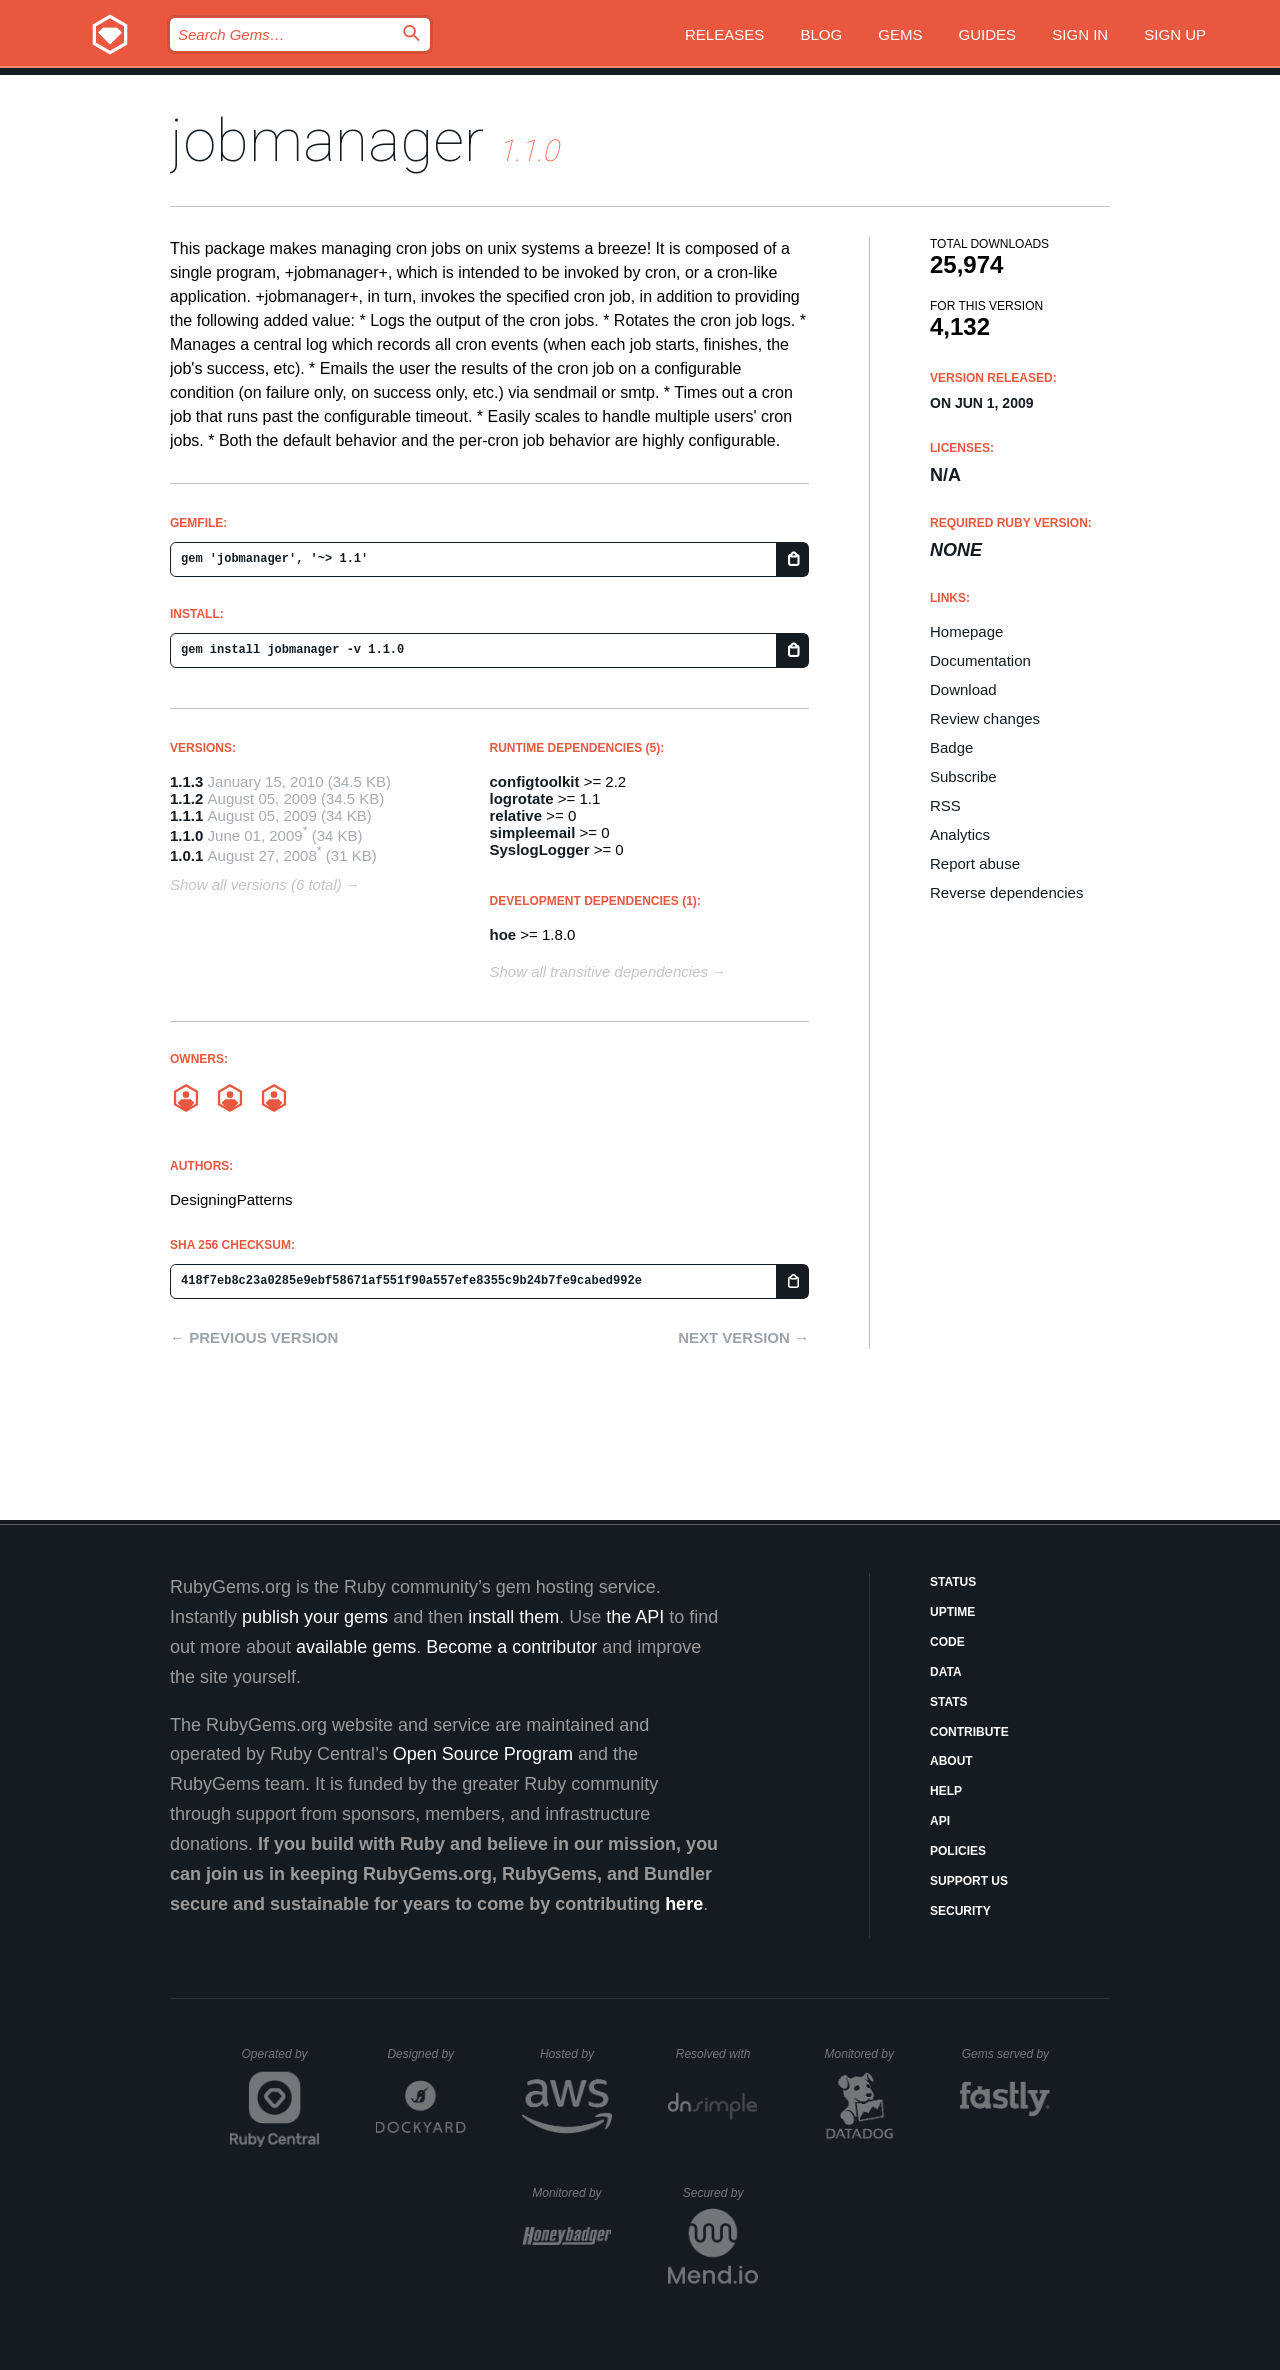 The width and height of the screenshot is (1280, 2370). What do you see at coordinates (315, 1617) in the screenshot?
I see `publish your gems` at bounding box center [315, 1617].